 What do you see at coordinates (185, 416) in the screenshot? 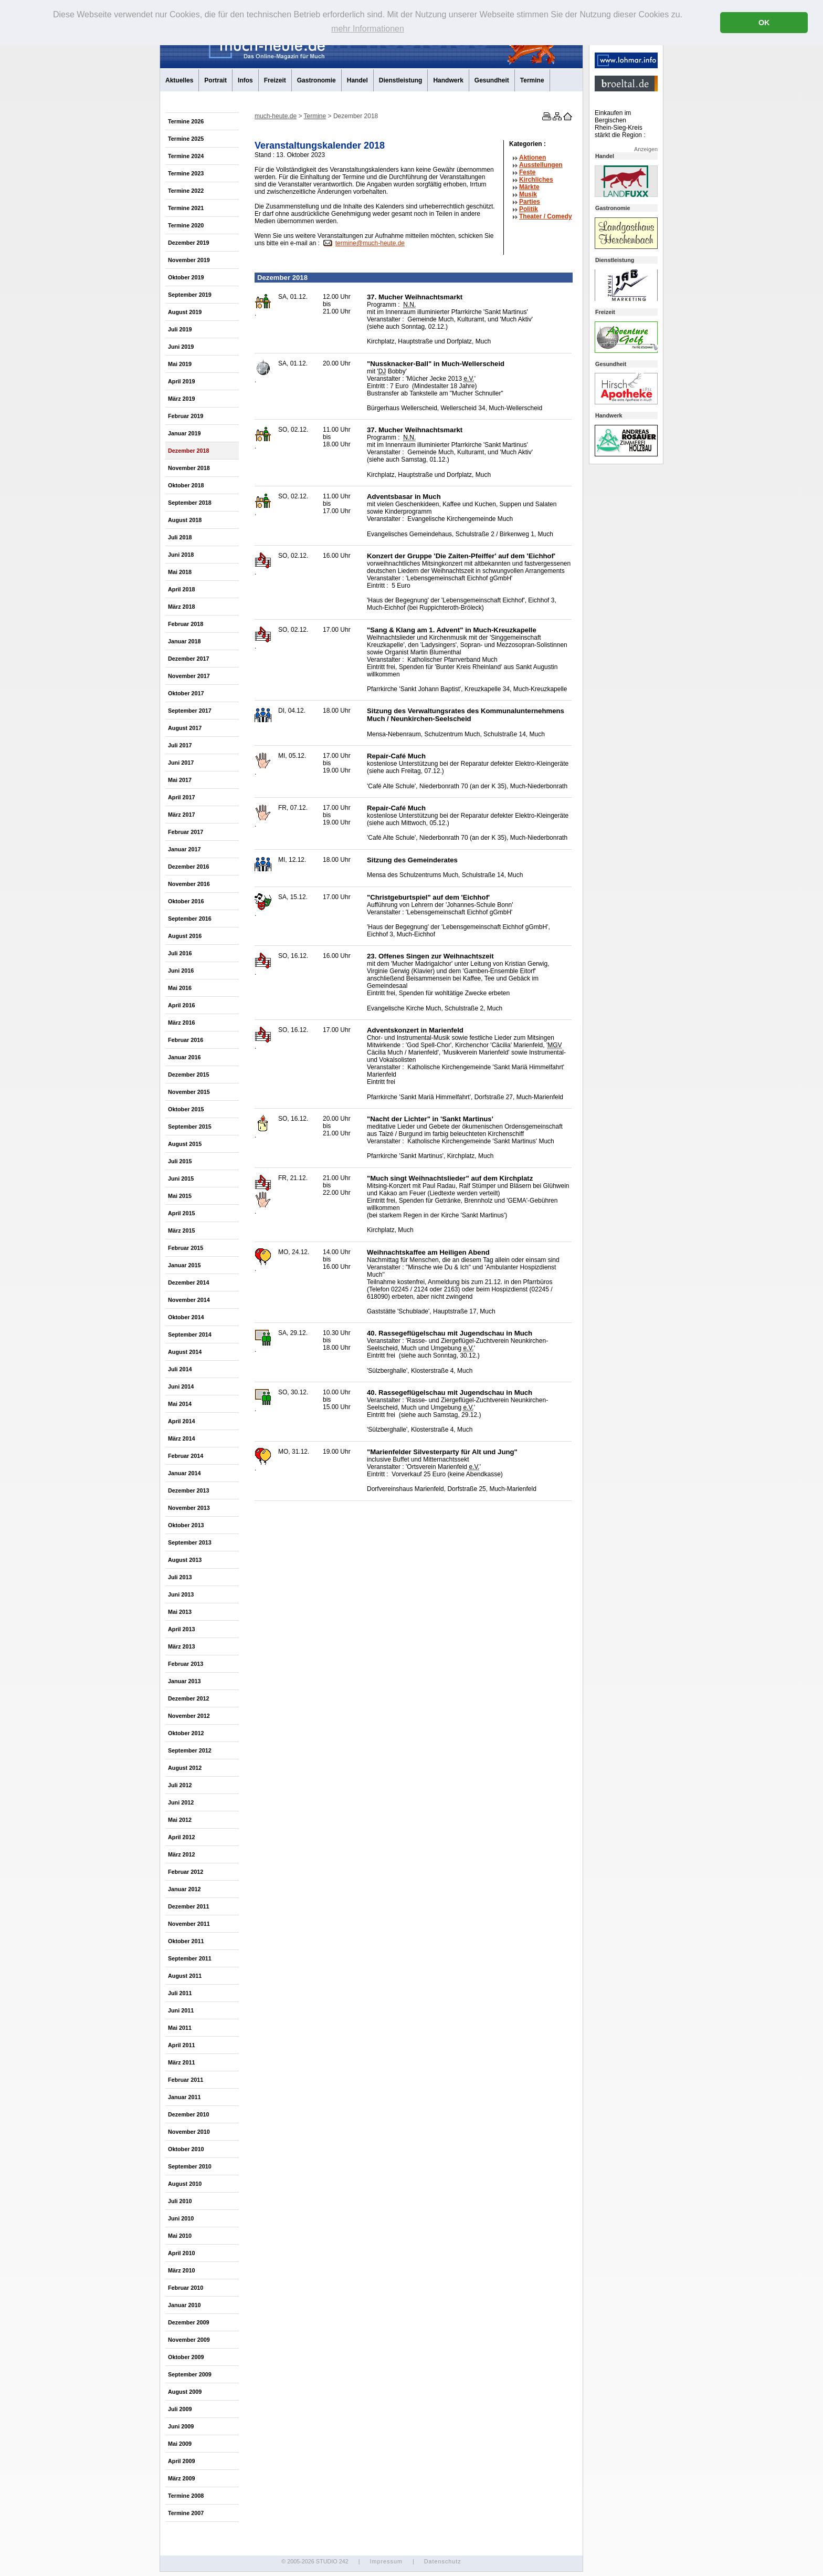
I see `Februar 2019` at bounding box center [185, 416].